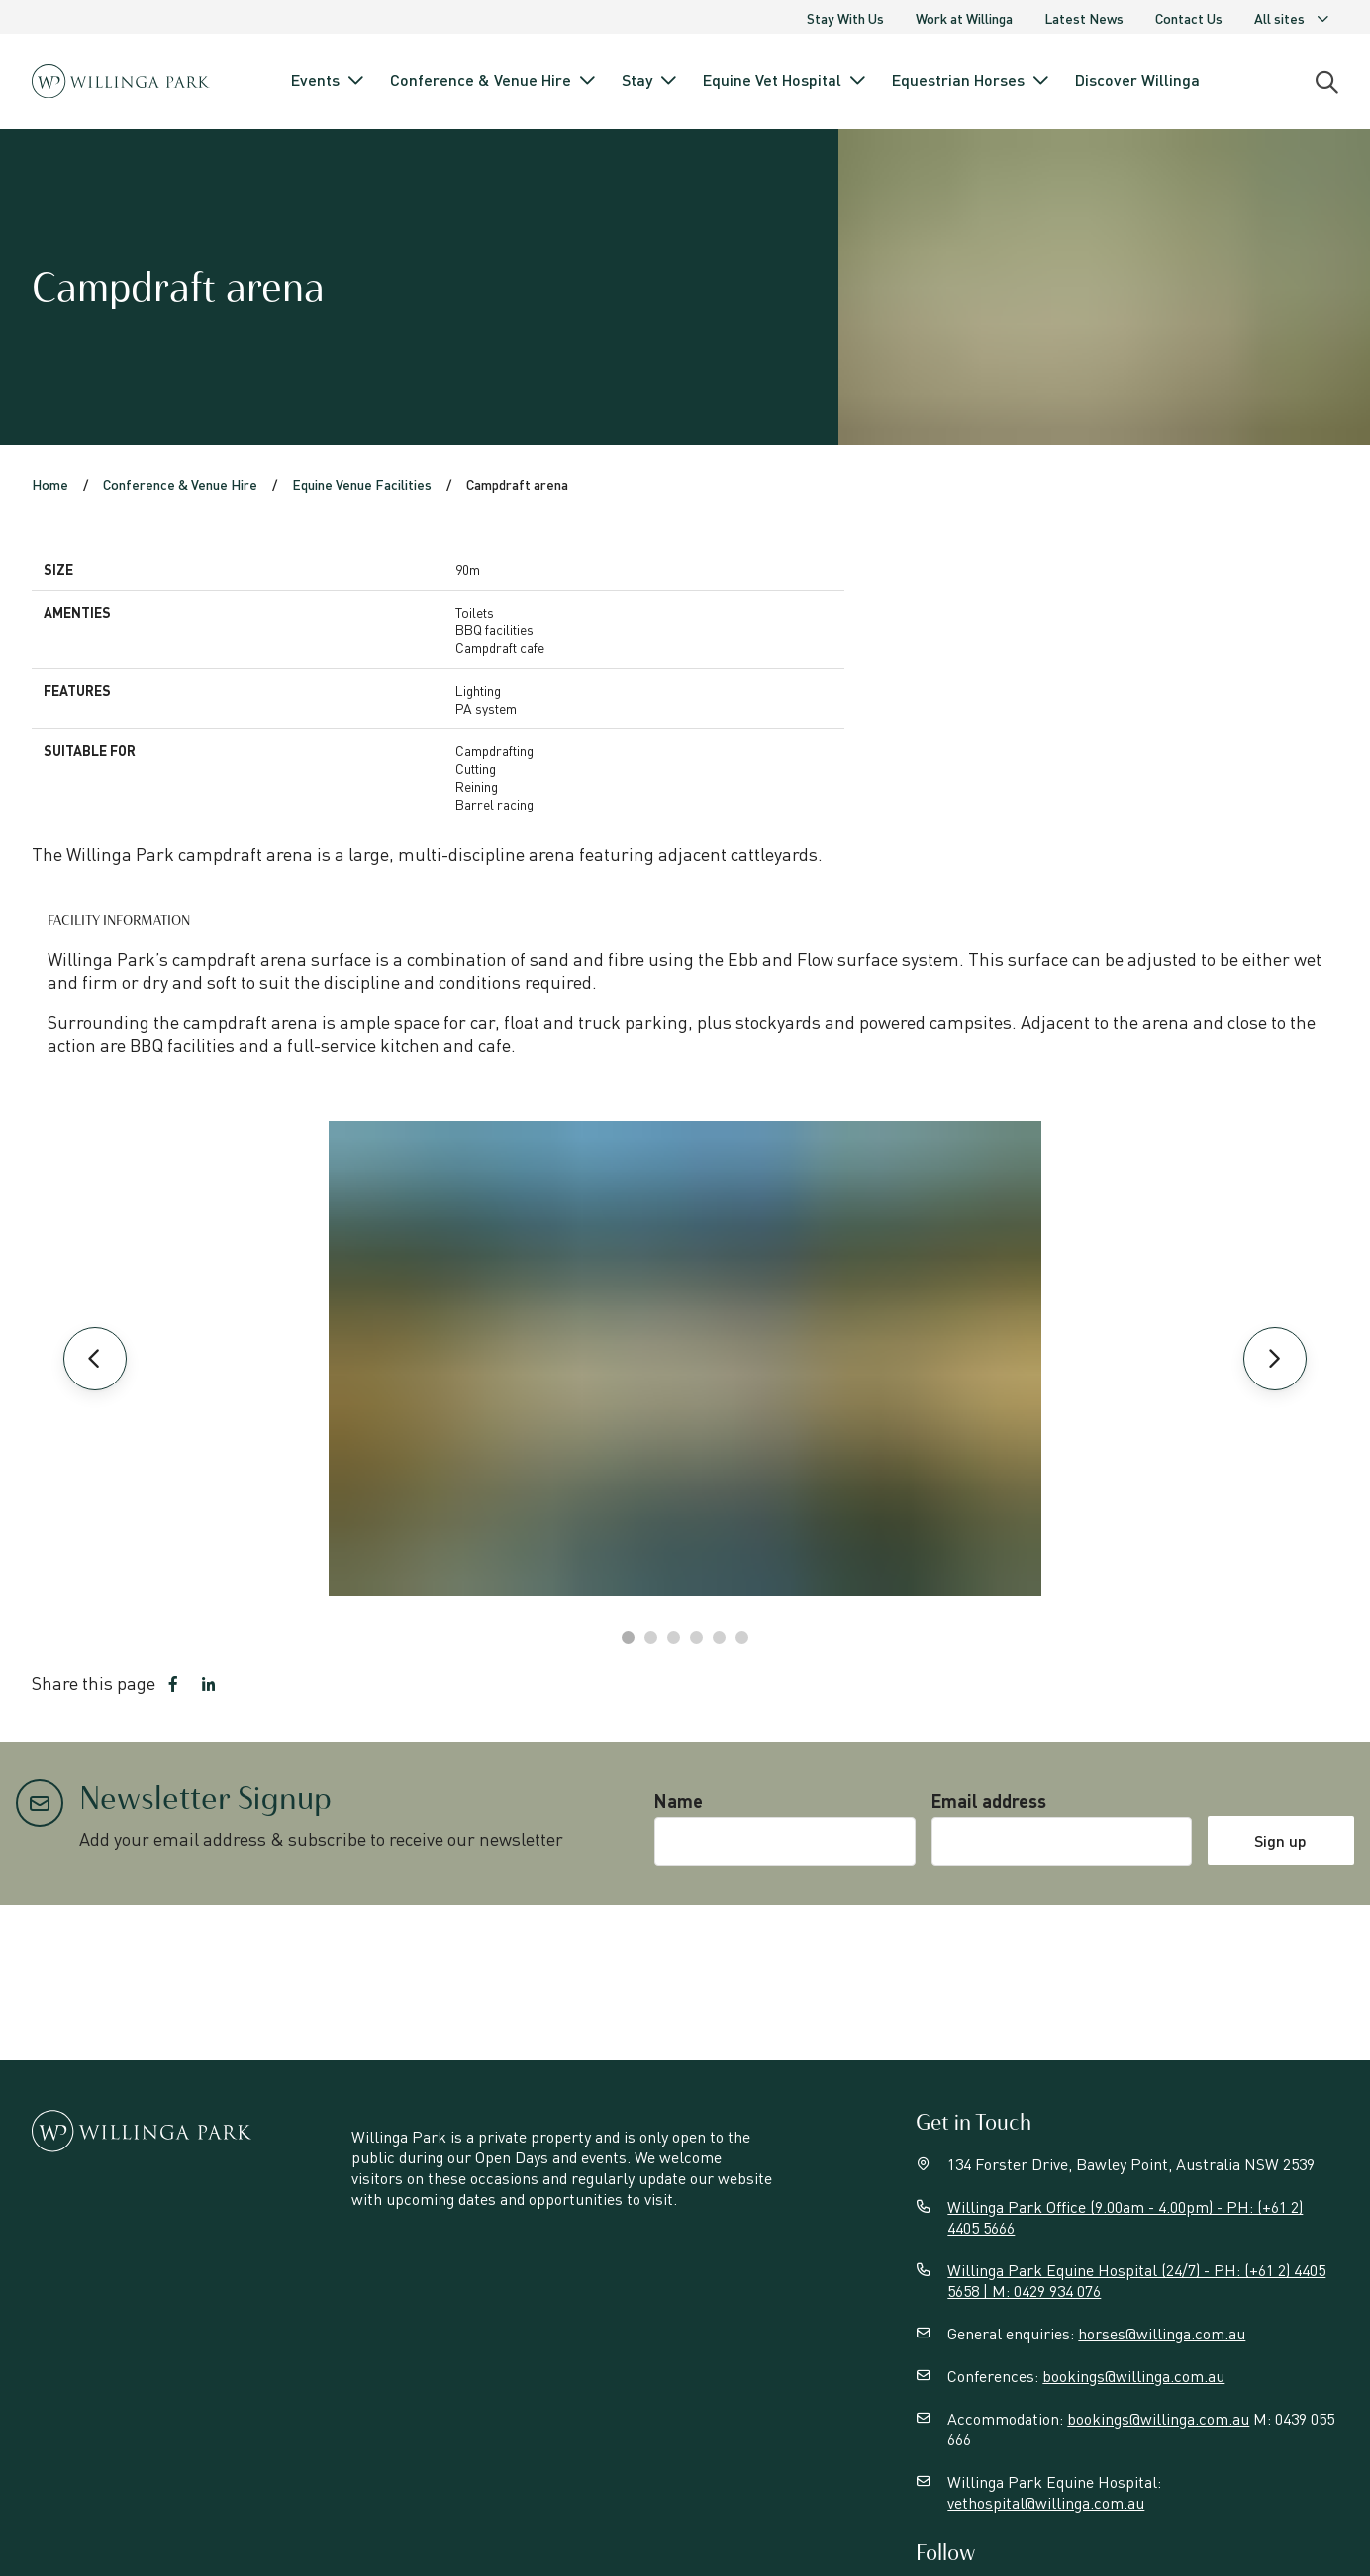  Describe the element at coordinates (678, 1800) in the screenshot. I see `Name` at that location.